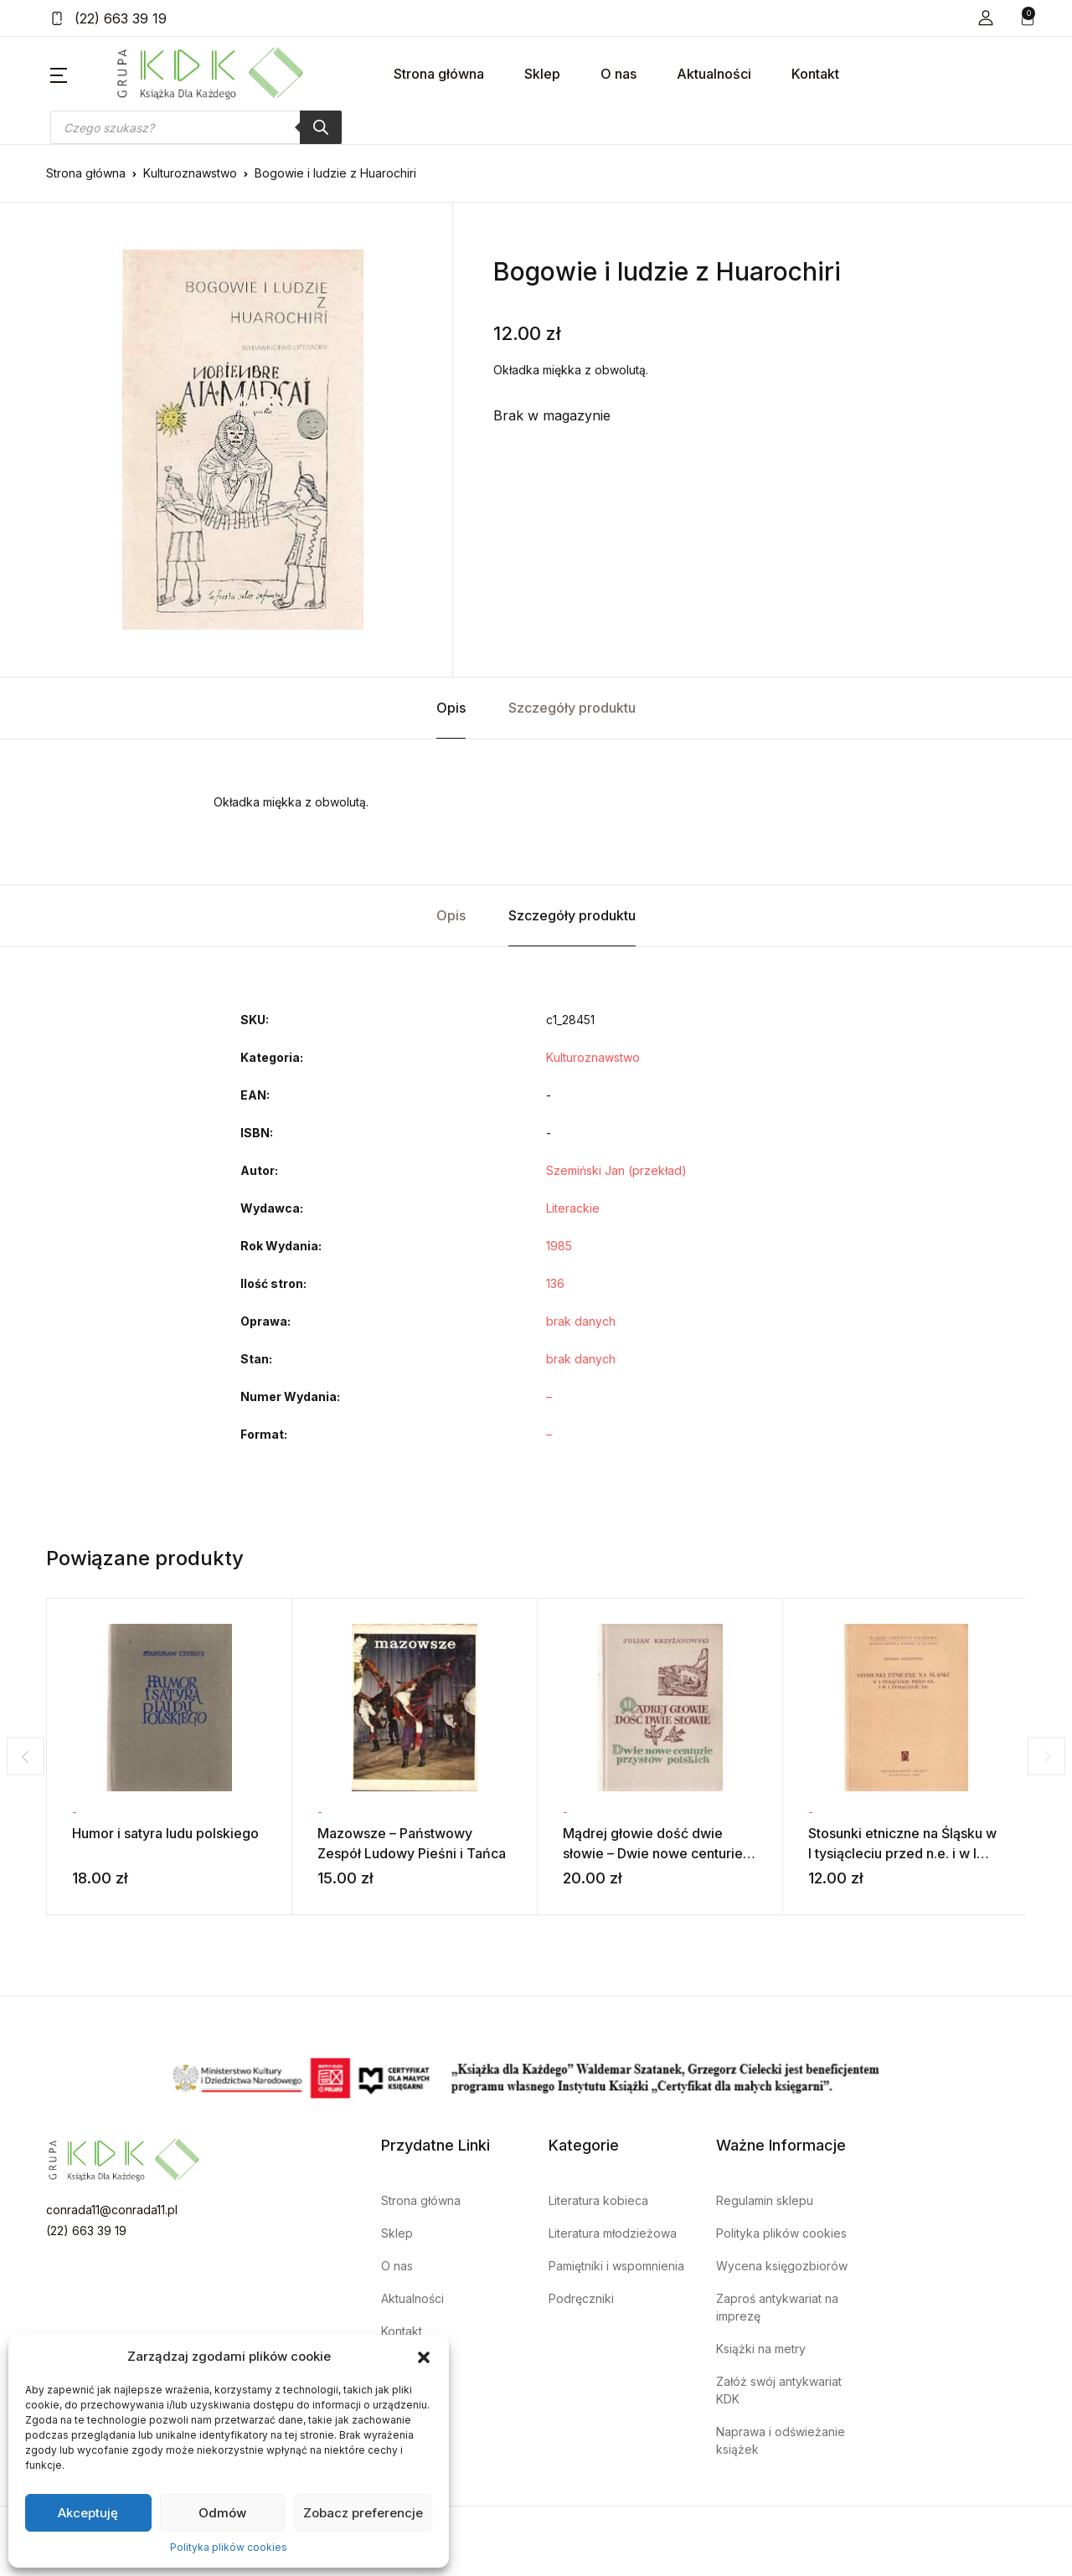 This screenshot has width=1072, height=2576. What do you see at coordinates (542, 73) in the screenshot?
I see `Sklep` at bounding box center [542, 73].